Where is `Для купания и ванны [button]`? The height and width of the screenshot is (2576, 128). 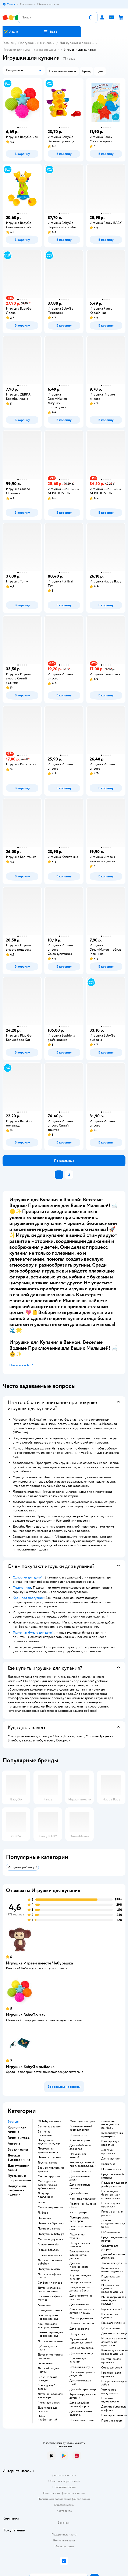 Для купания и ванны [button] is located at coordinates (18, 2168).